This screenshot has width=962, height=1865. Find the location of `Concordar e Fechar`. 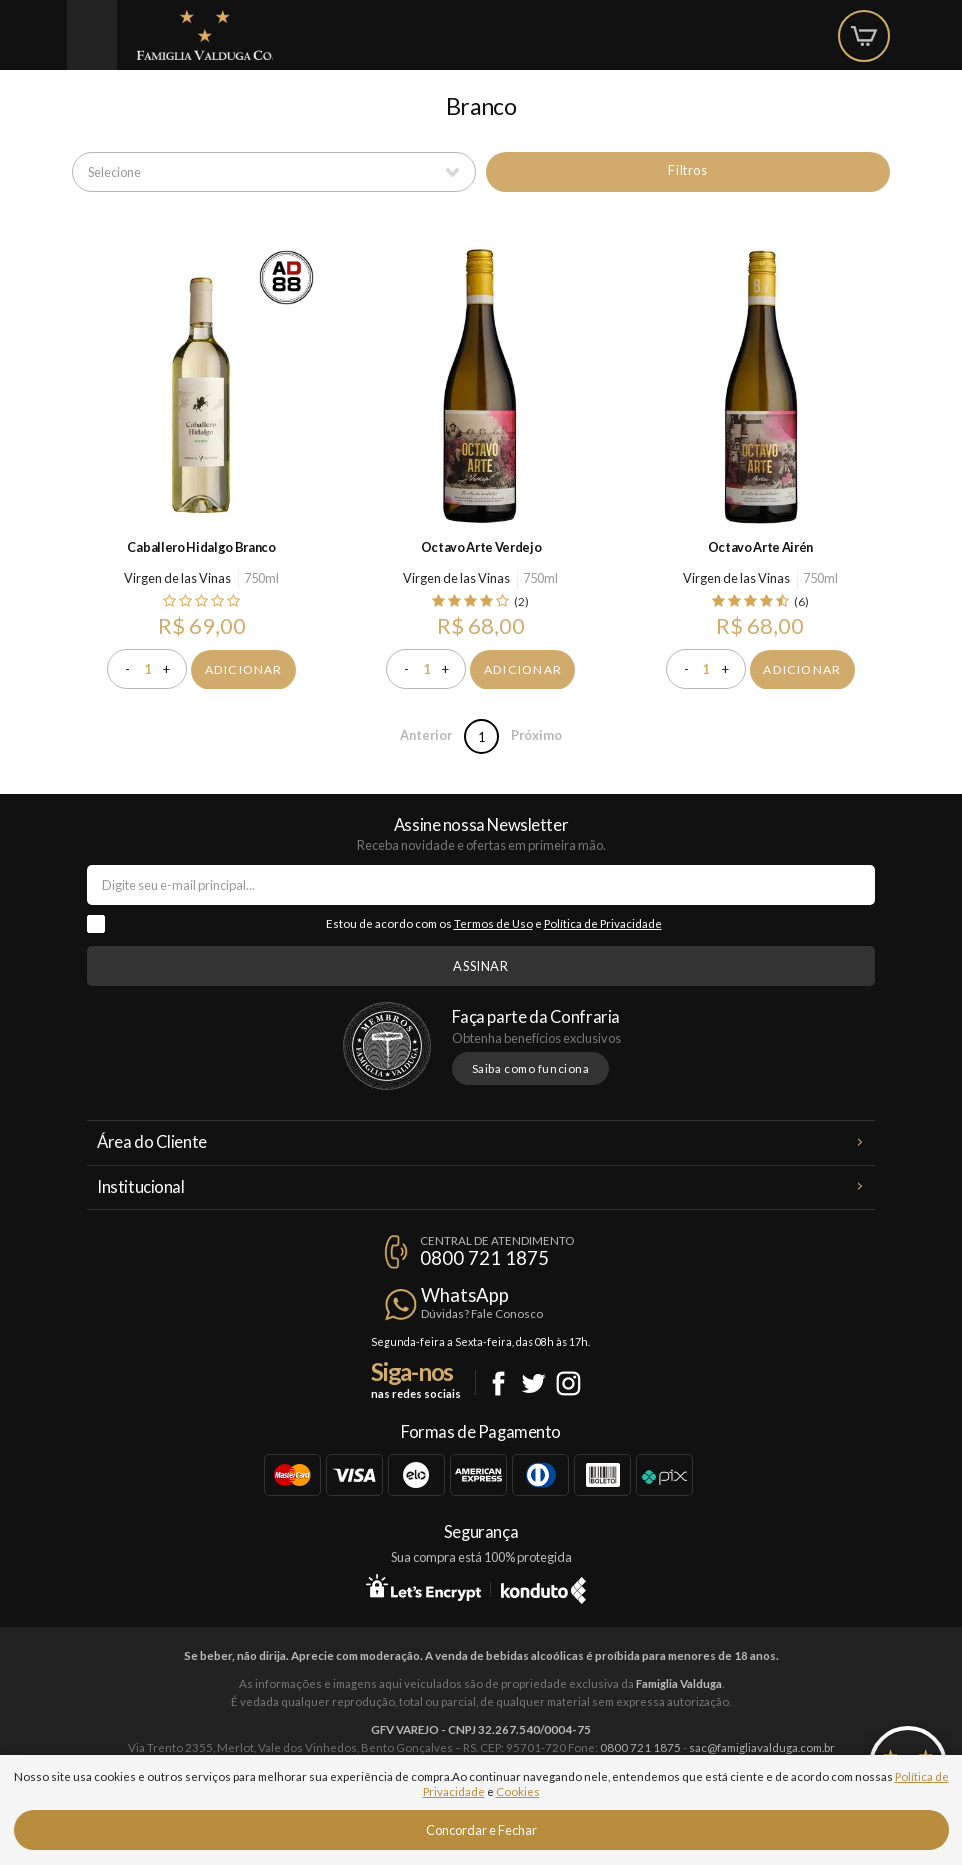

Concordar e Fechar is located at coordinates (481, 1830).